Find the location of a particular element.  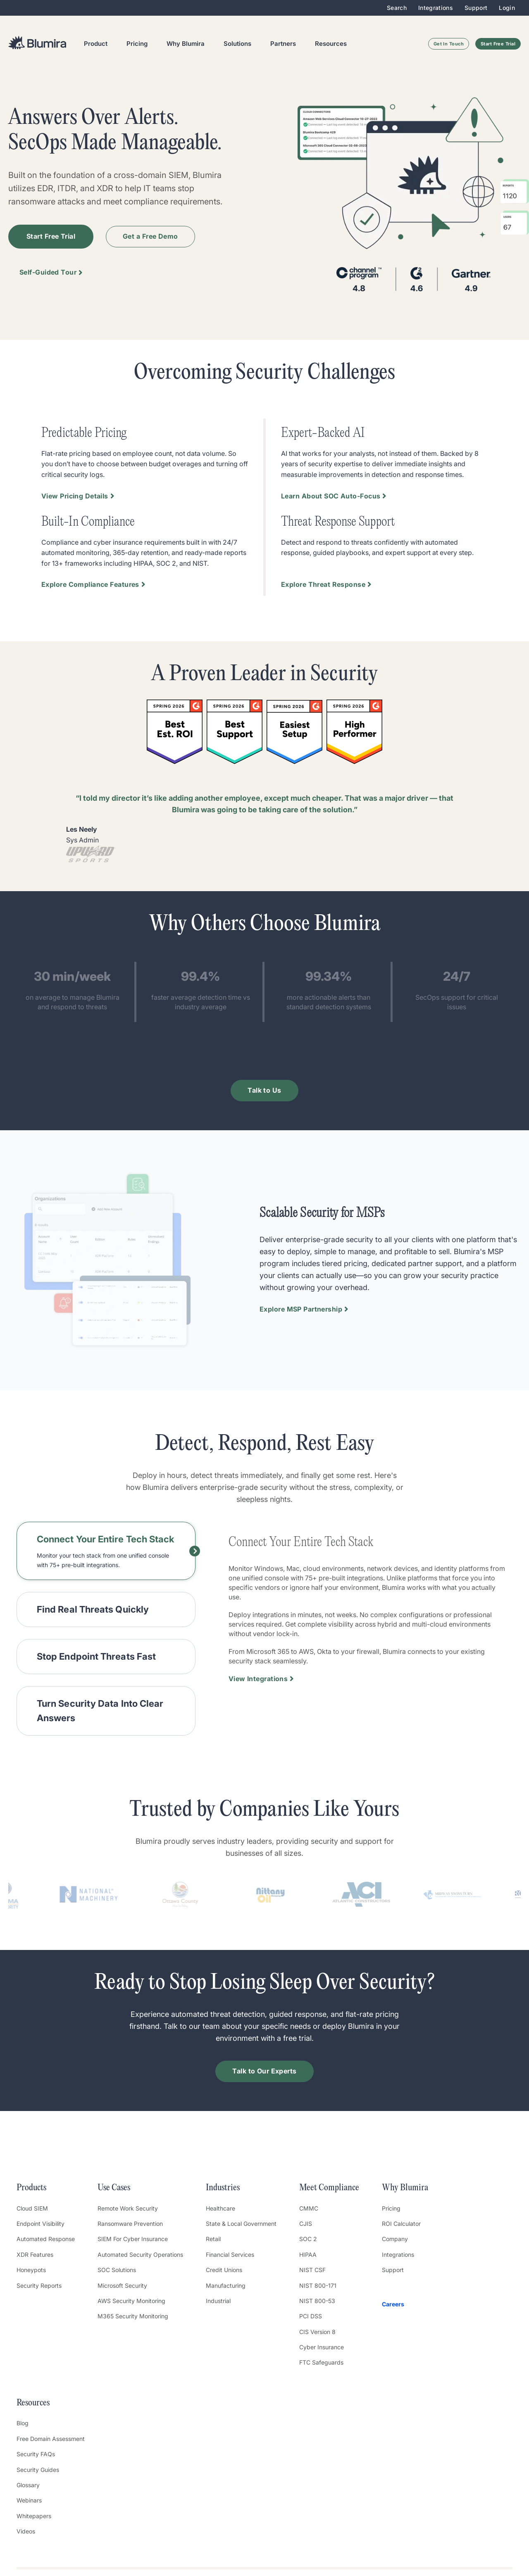

Explore Compliance Features is located at coordinates (90, 584).